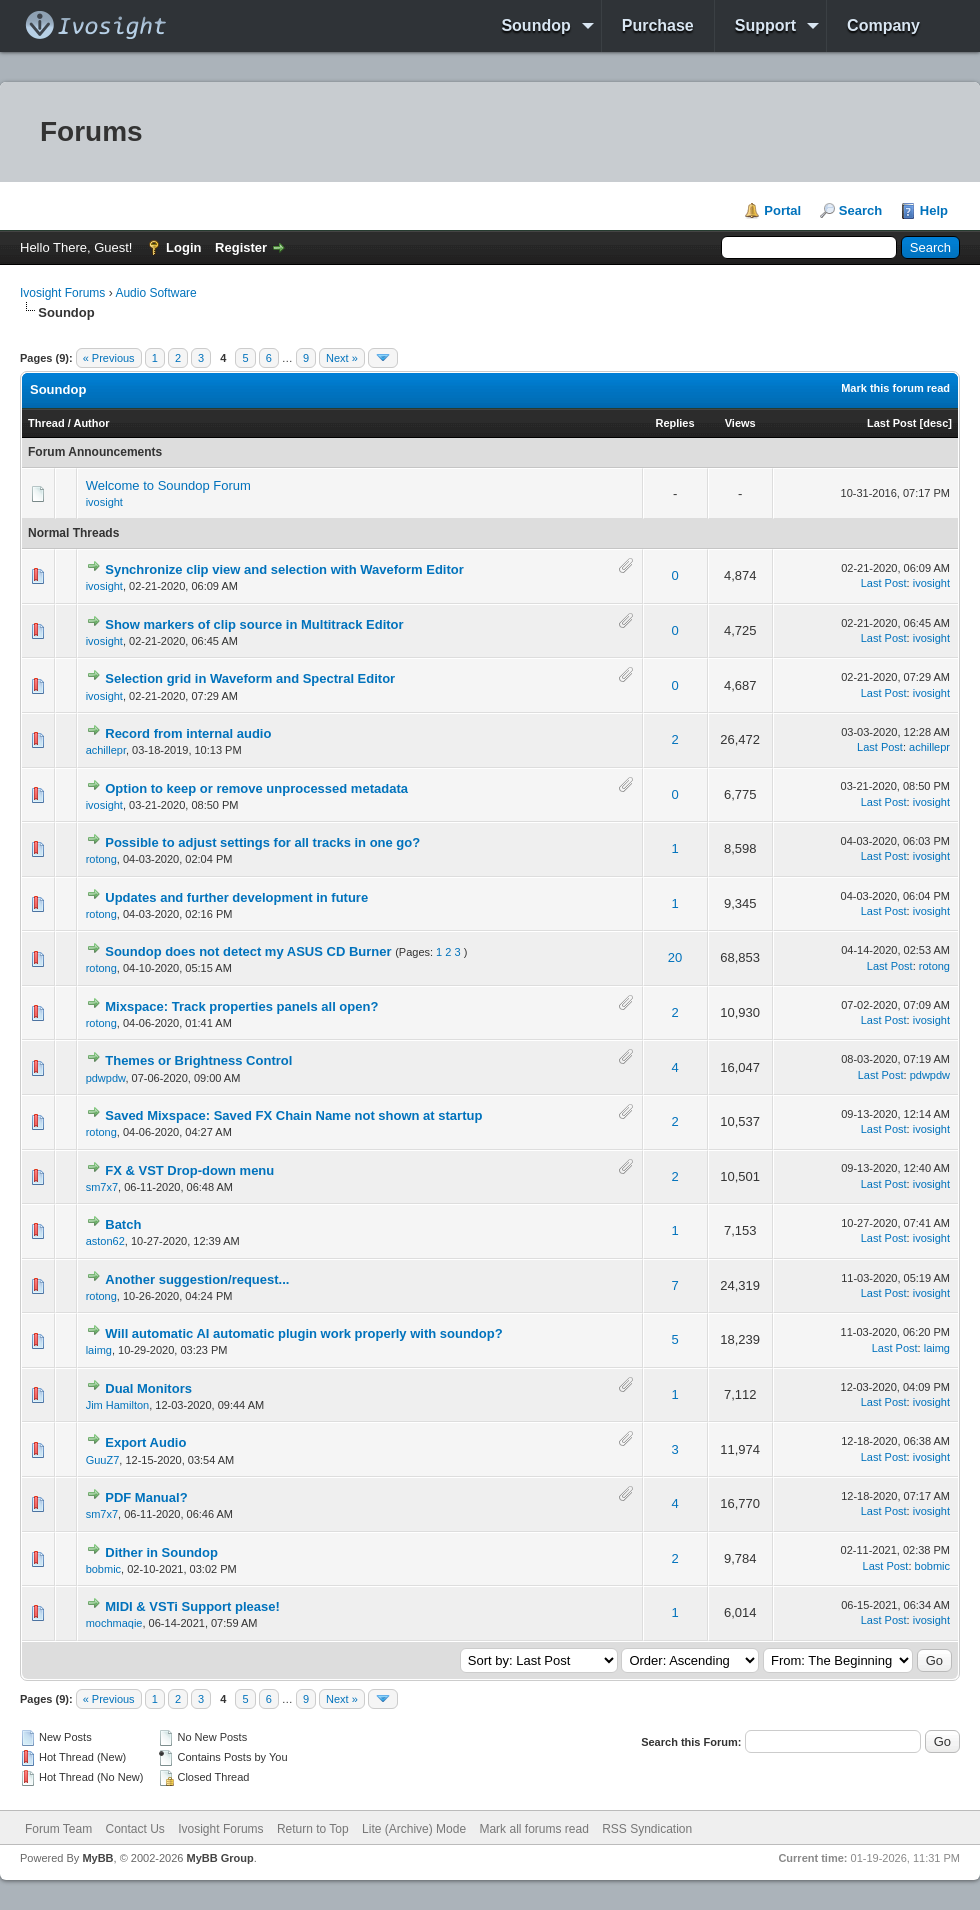  Describe the element at coordinates (892, 423) in the screenshot. I see `Last Post` at that location.